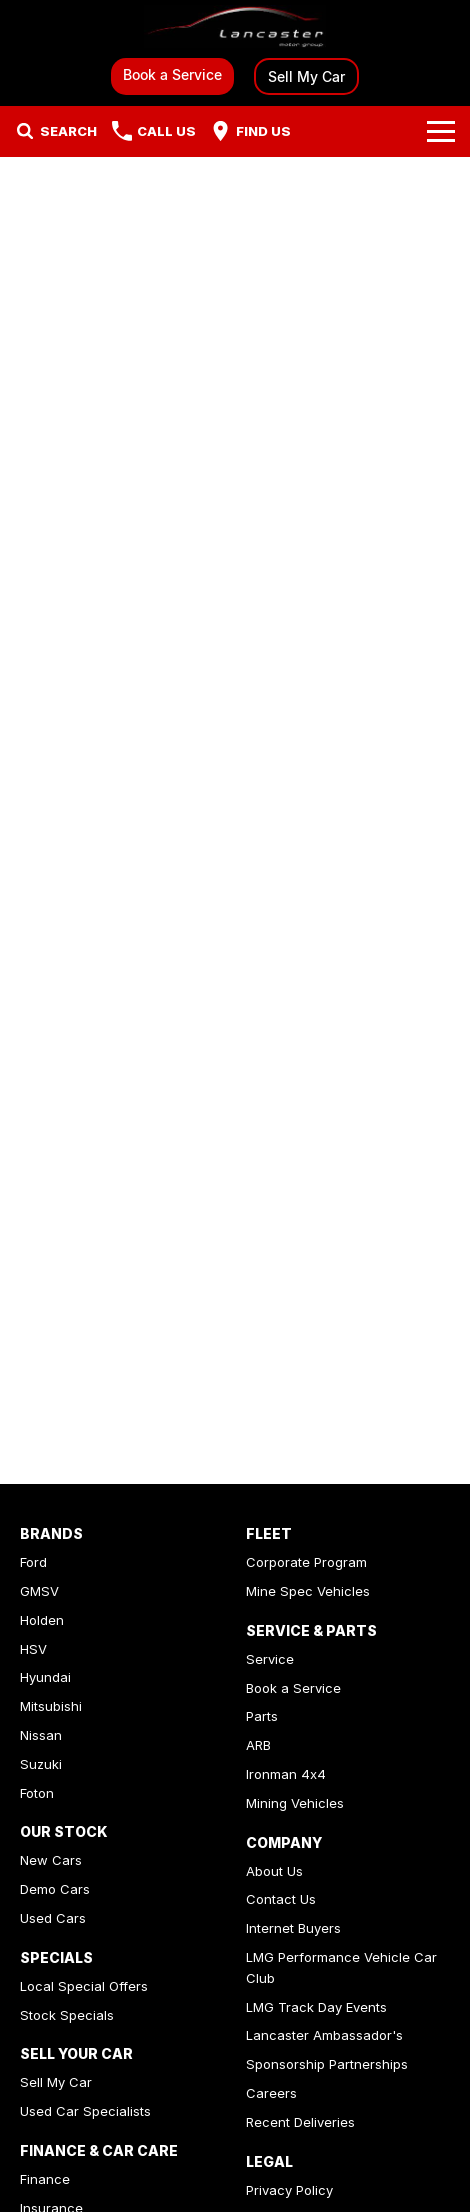 The height and width of the screenshot is (2212, 470). Describe the element at coordinates (235, 26) in the screenshot. I see `[Home Page]` at that location.